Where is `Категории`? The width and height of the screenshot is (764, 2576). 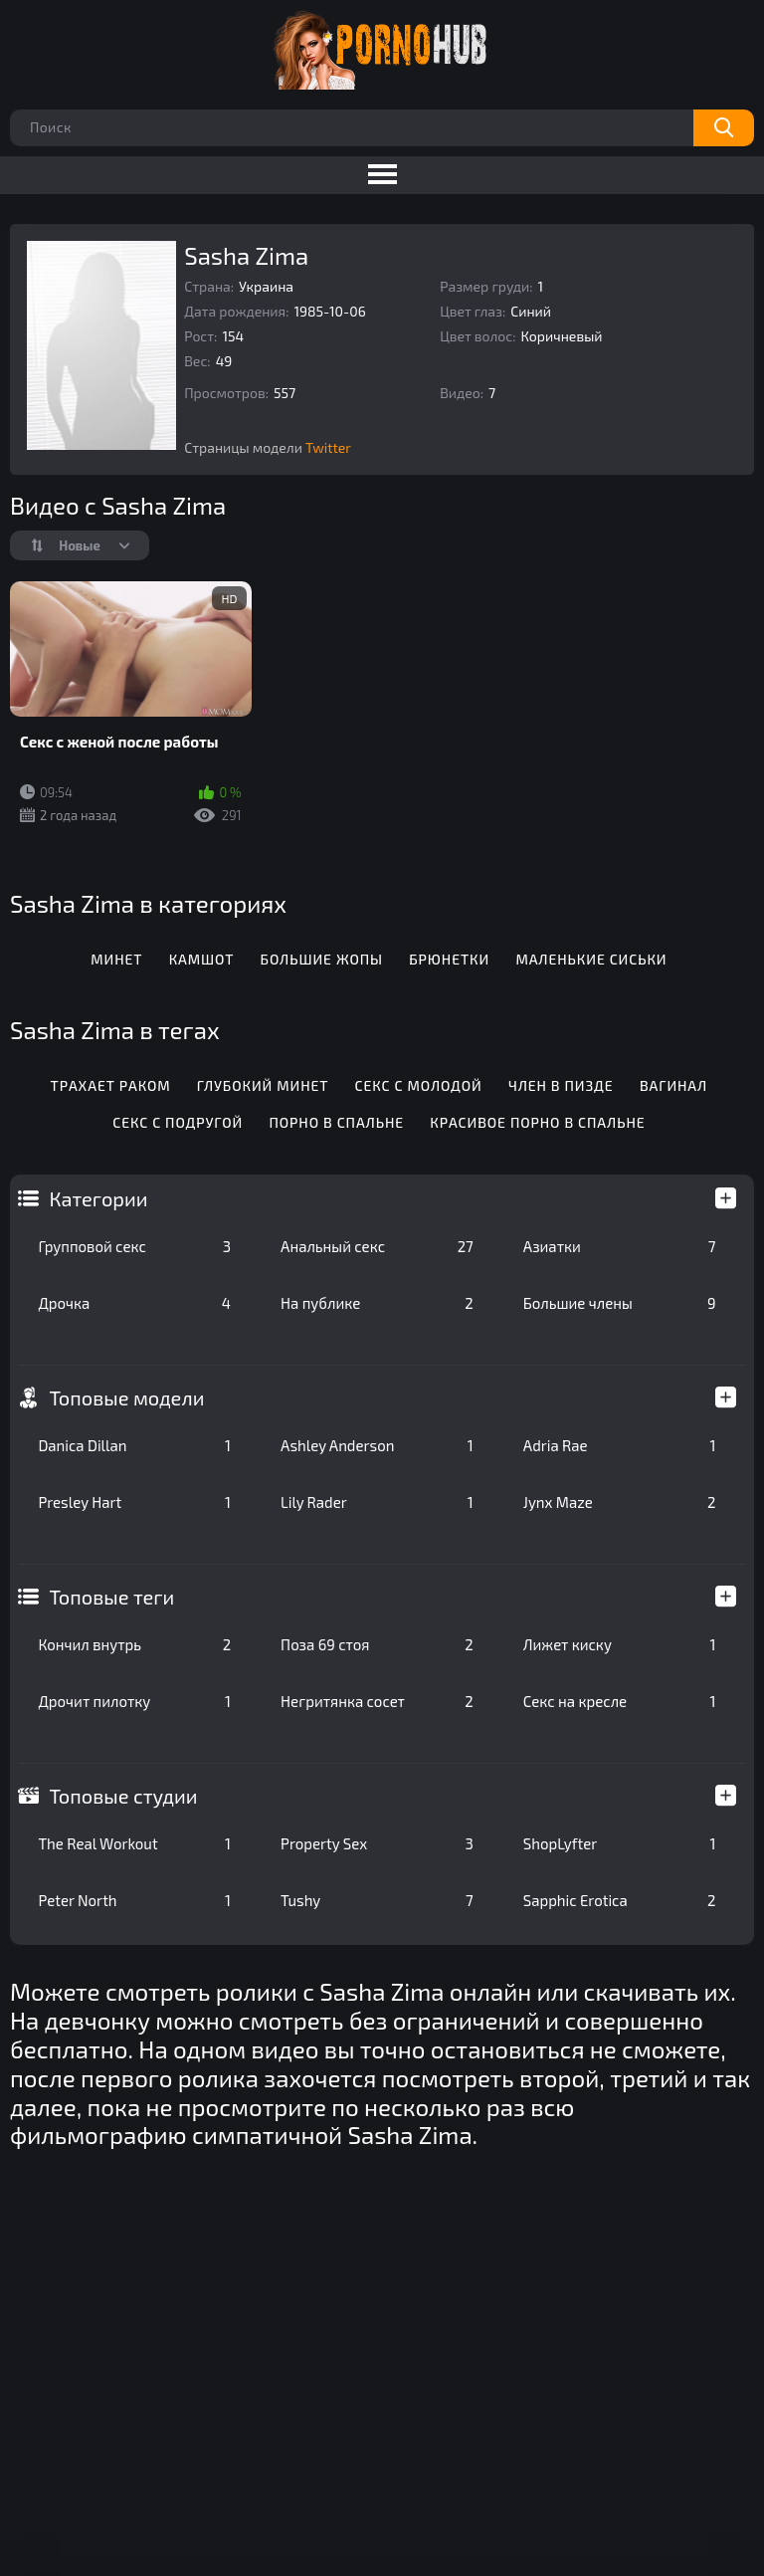 Категории is located at coordinates (98, 1198).